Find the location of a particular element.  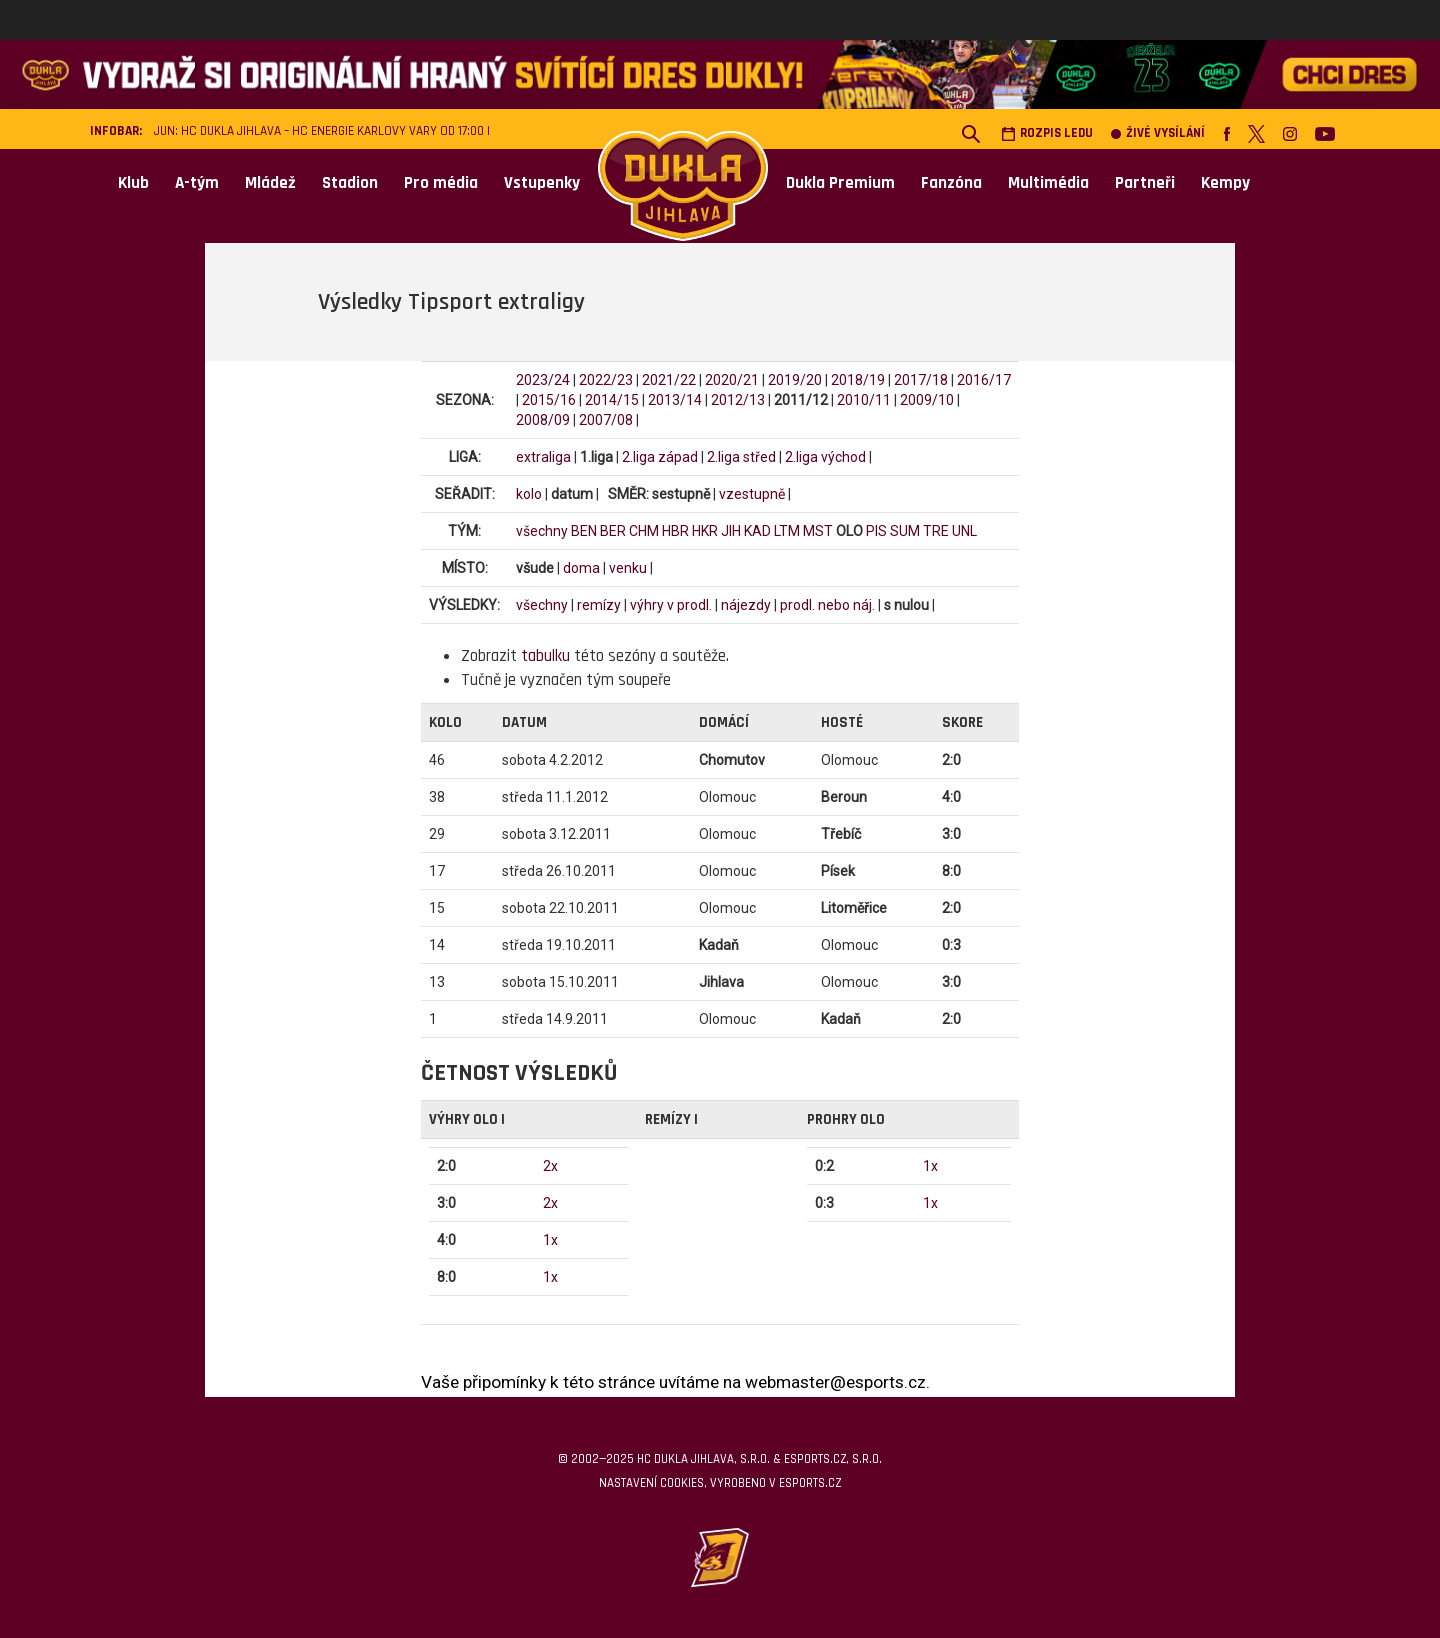

1x is located at coordinates (550, 1240).